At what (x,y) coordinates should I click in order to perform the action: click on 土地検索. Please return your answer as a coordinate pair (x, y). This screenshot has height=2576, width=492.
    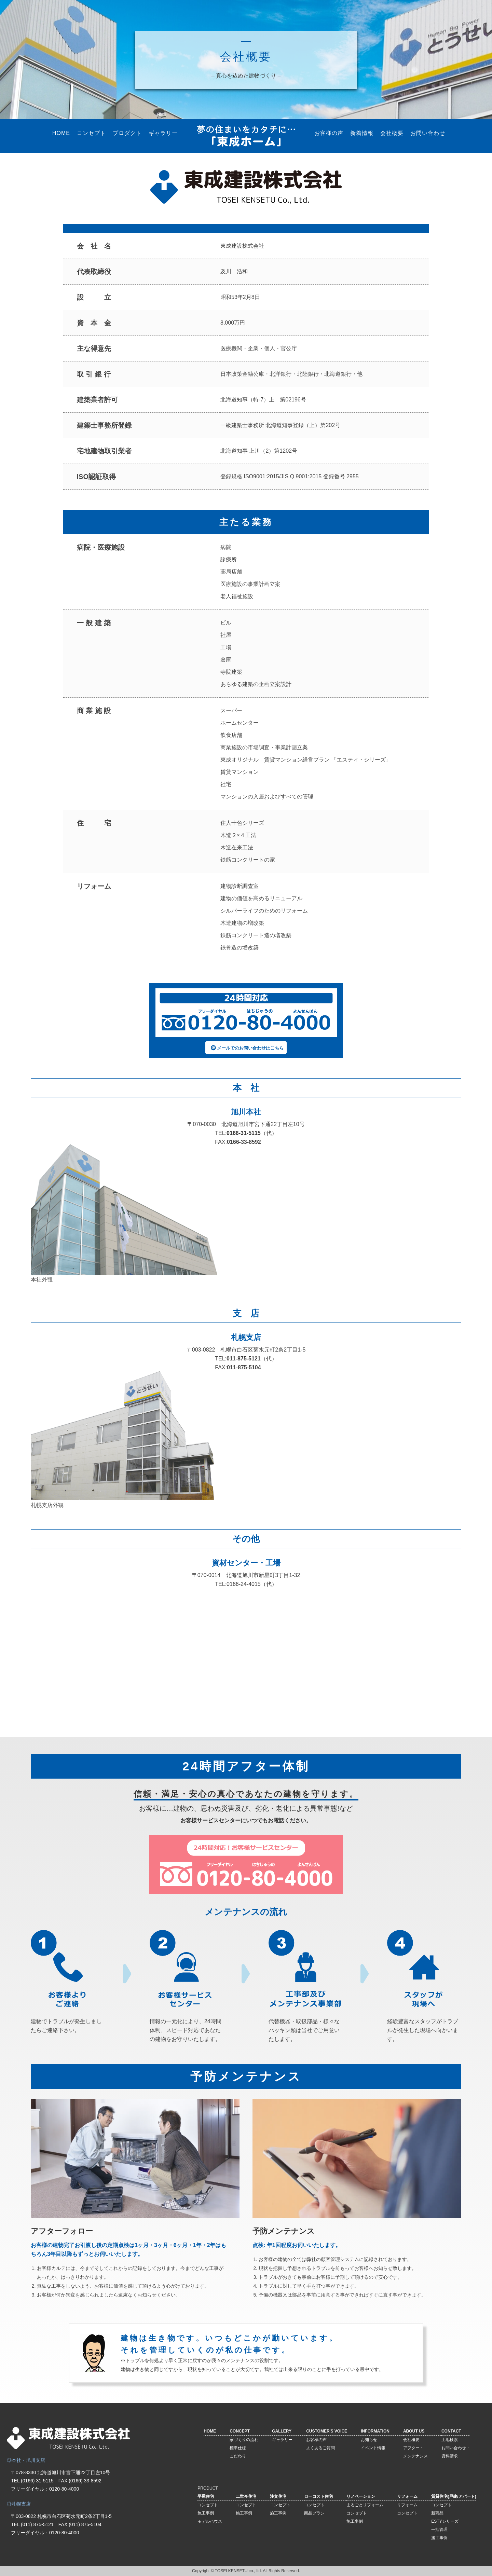
    Looking at the image, I should click on (449, 2439).